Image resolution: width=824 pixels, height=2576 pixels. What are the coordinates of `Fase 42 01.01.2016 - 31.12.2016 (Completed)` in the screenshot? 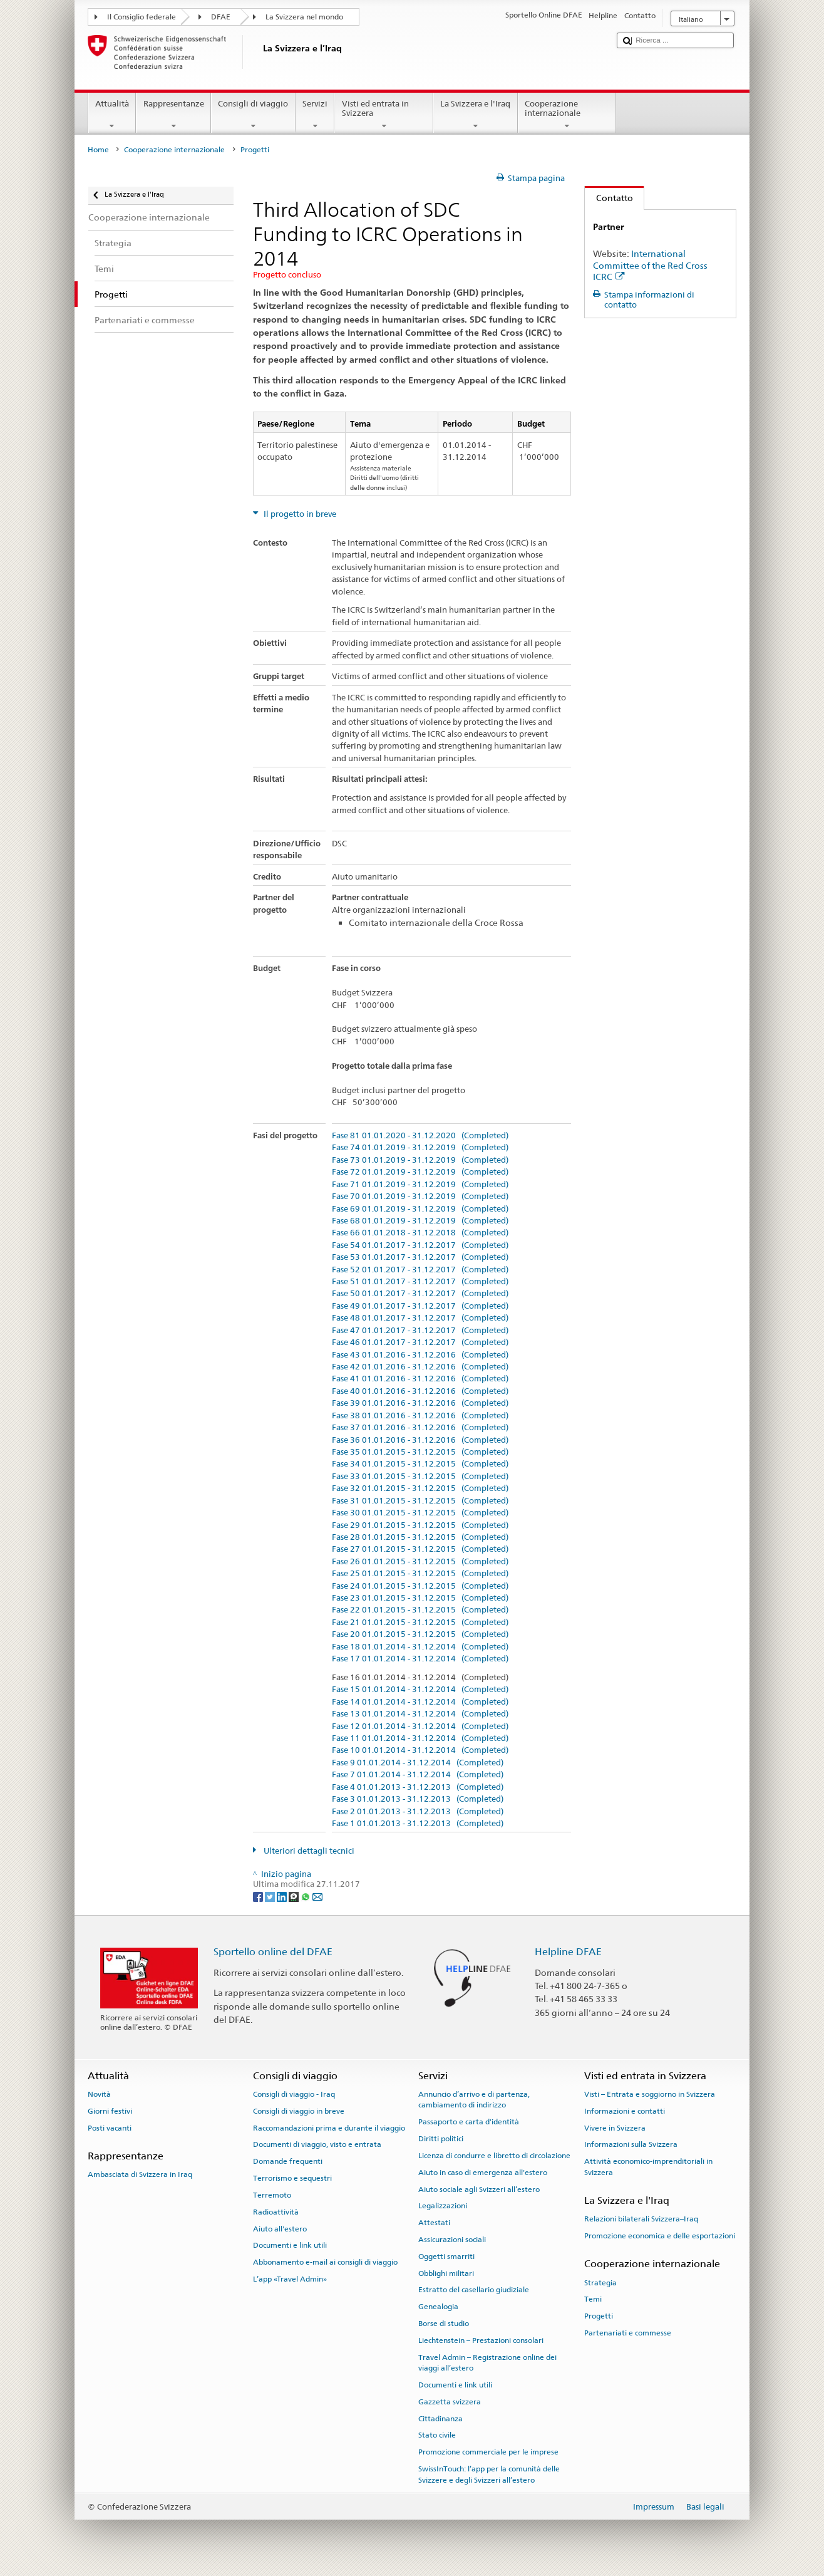 It's located at (420, 1367).